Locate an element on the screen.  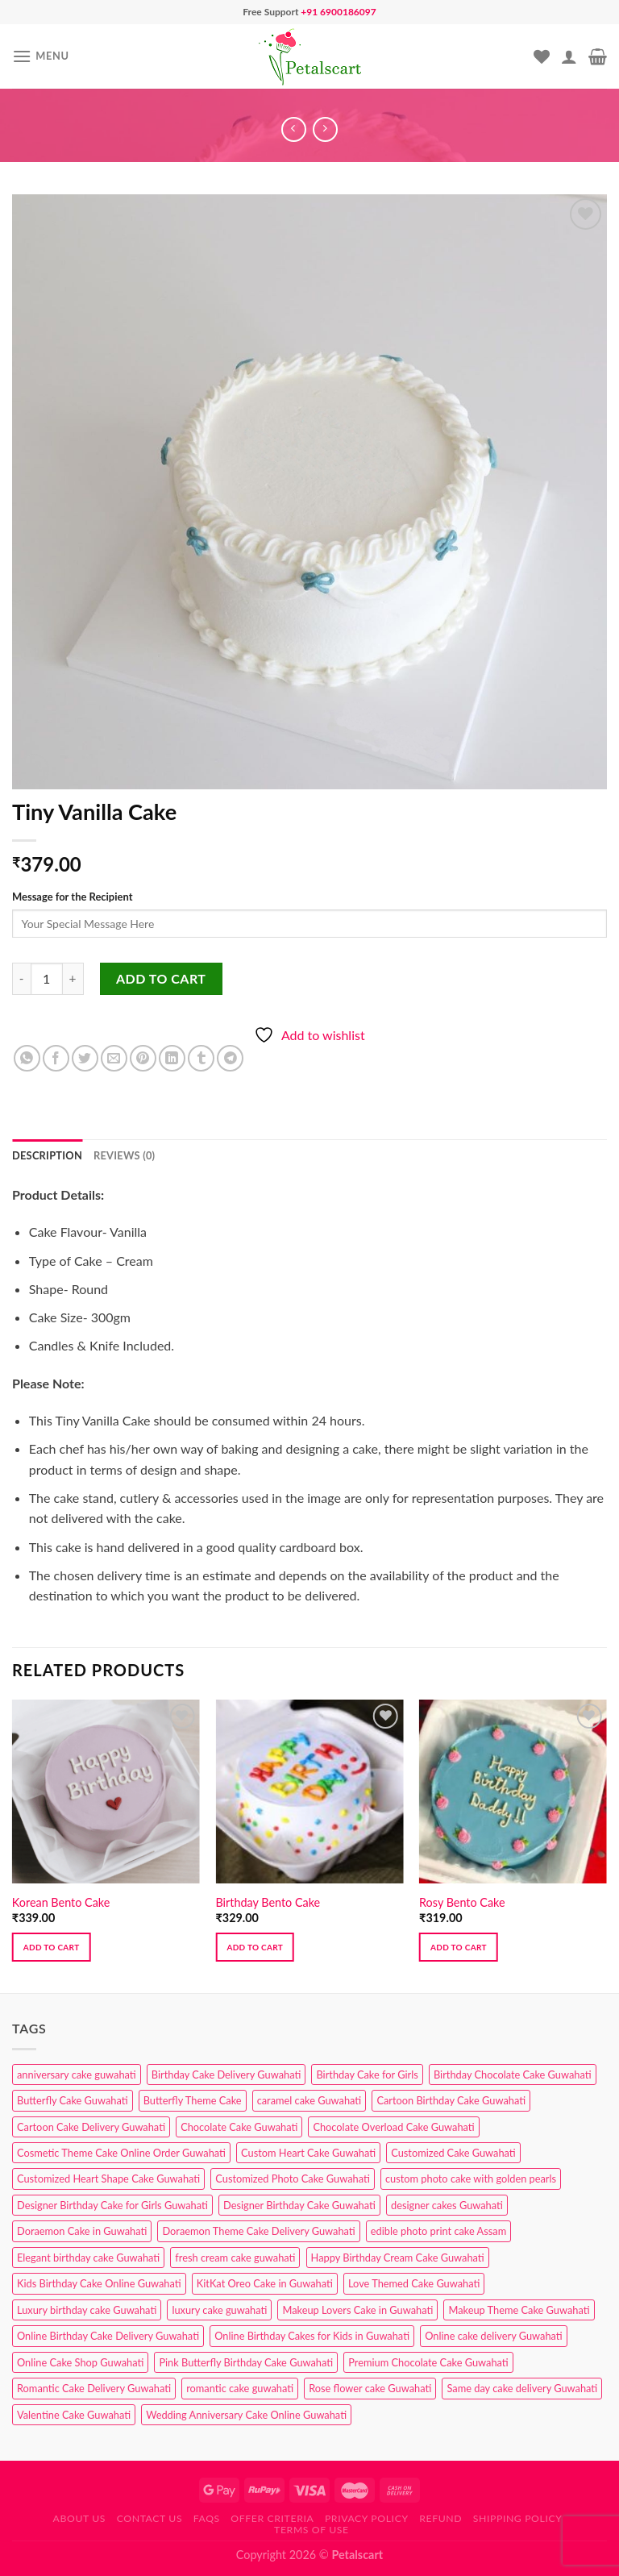
Kids Birthday Cake Online Guwahati [Kids Birthday Cake Online Guwahati (2 products)] is located at coordinates (99, 2283).